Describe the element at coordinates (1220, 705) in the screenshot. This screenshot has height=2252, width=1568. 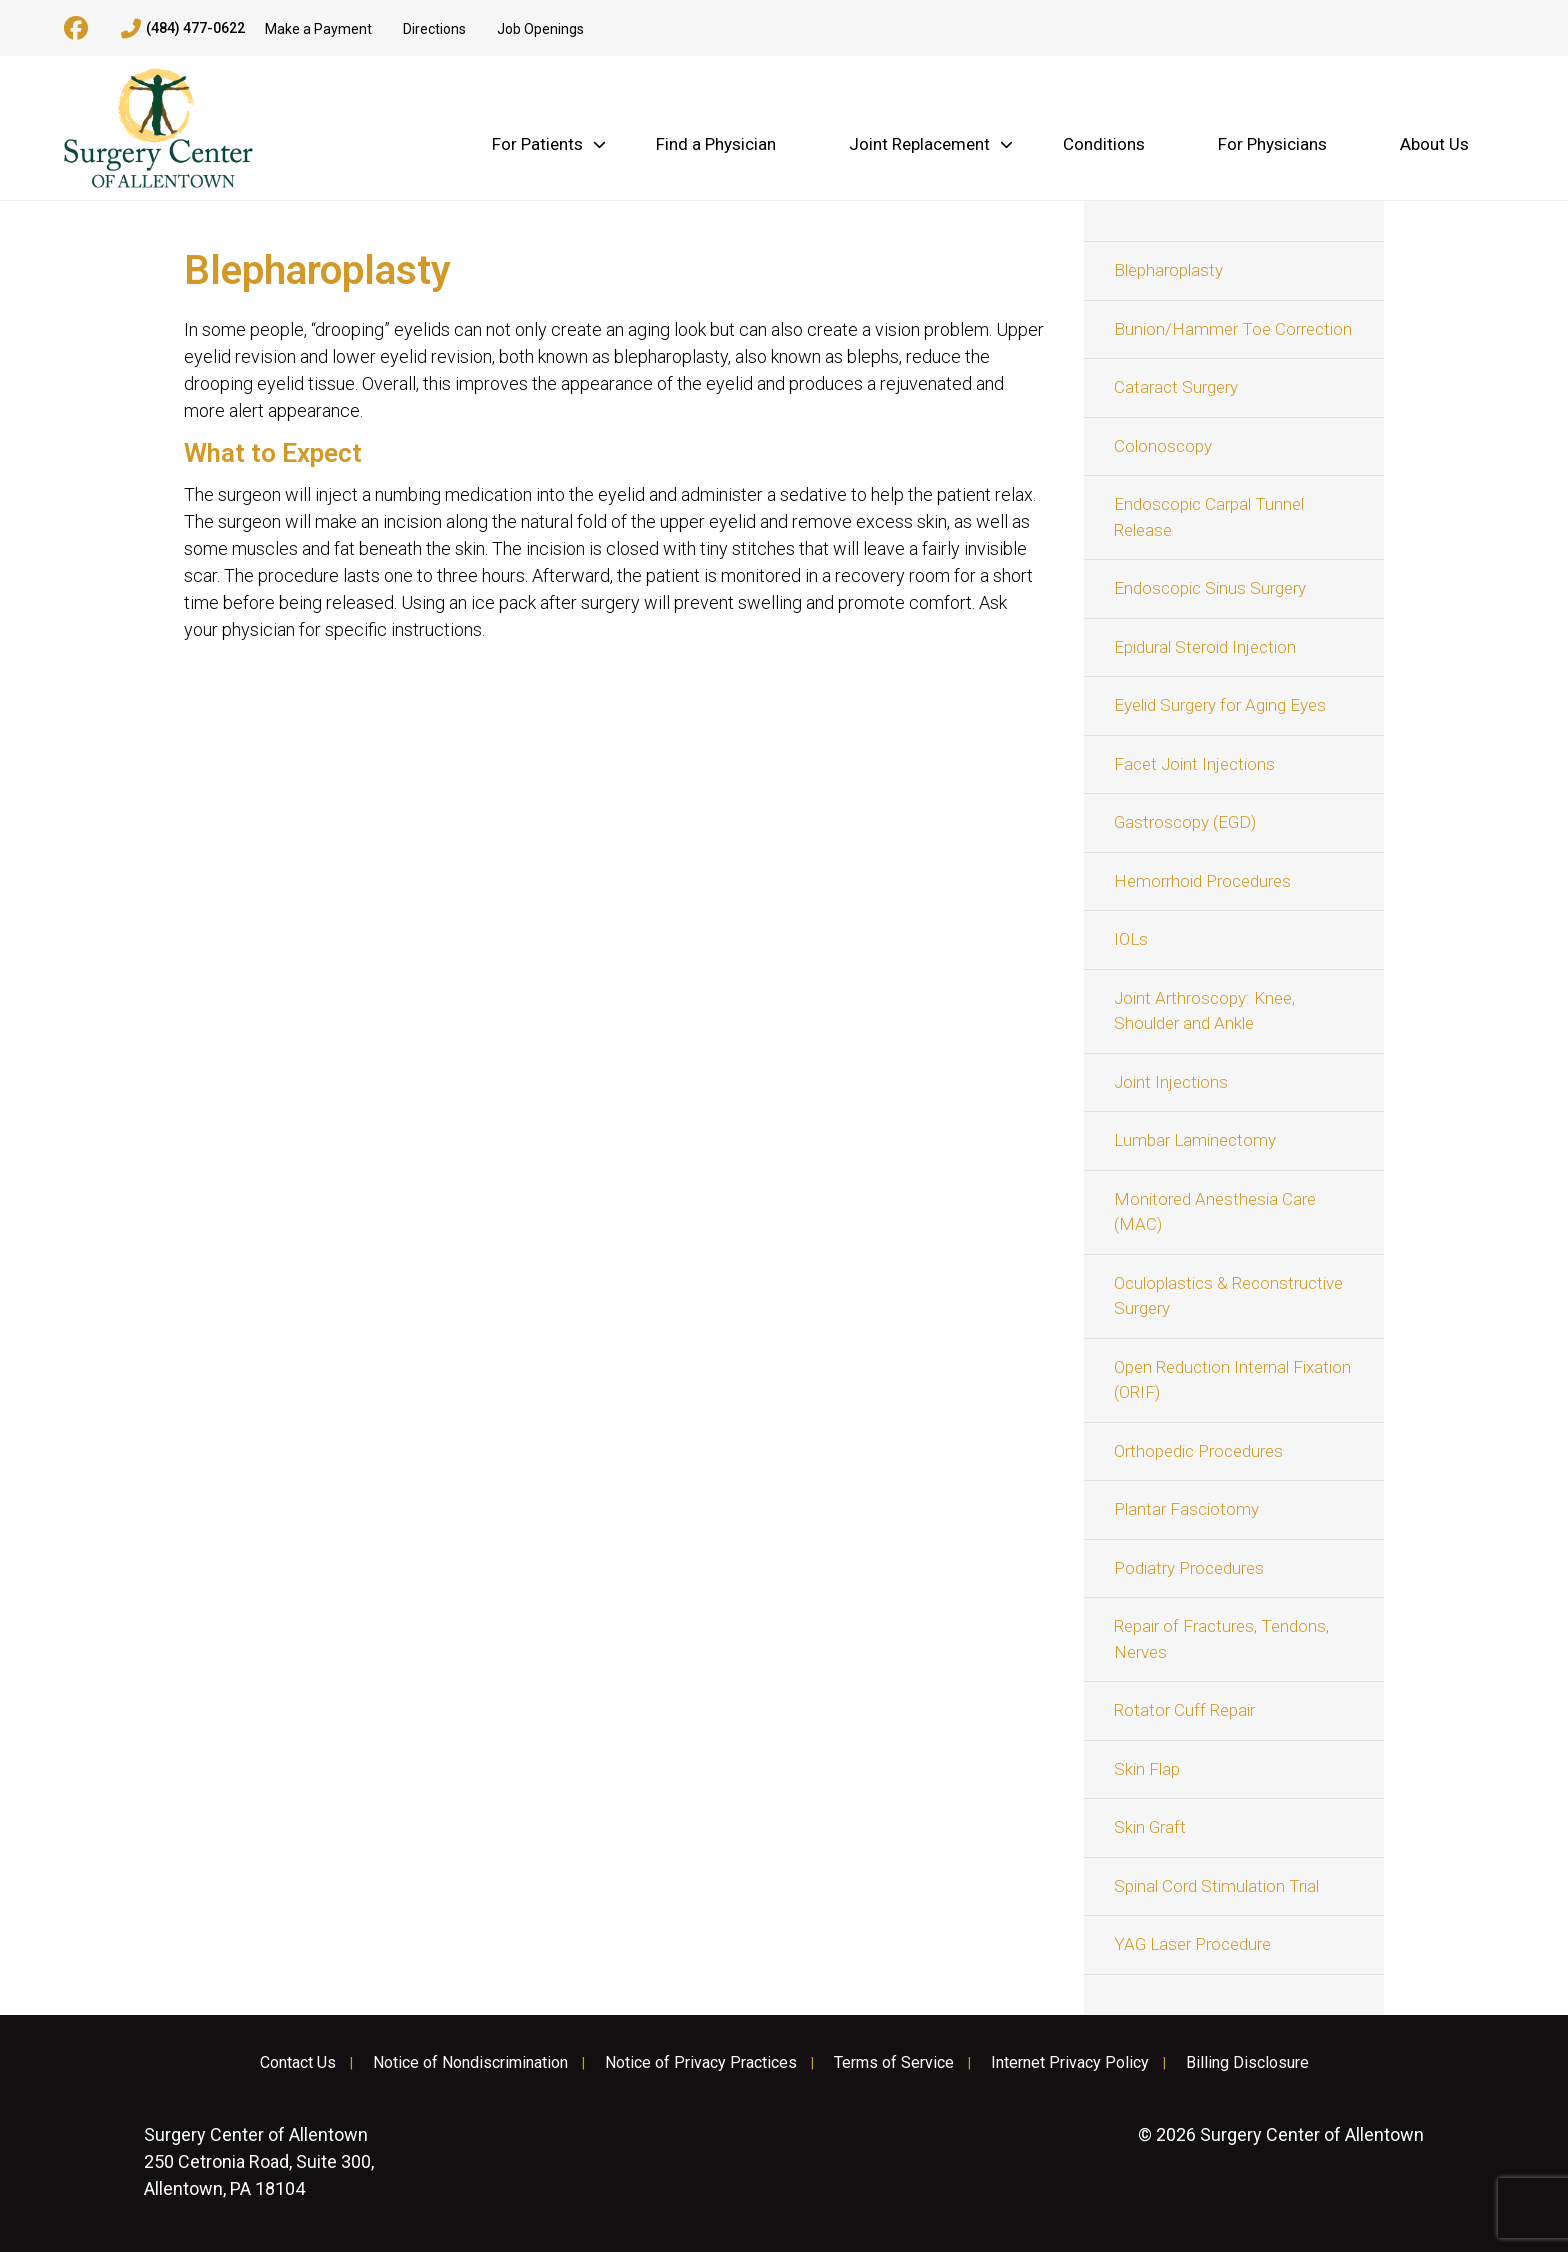
I see `Eyelid Surgery for Aging Eyes` at that location.